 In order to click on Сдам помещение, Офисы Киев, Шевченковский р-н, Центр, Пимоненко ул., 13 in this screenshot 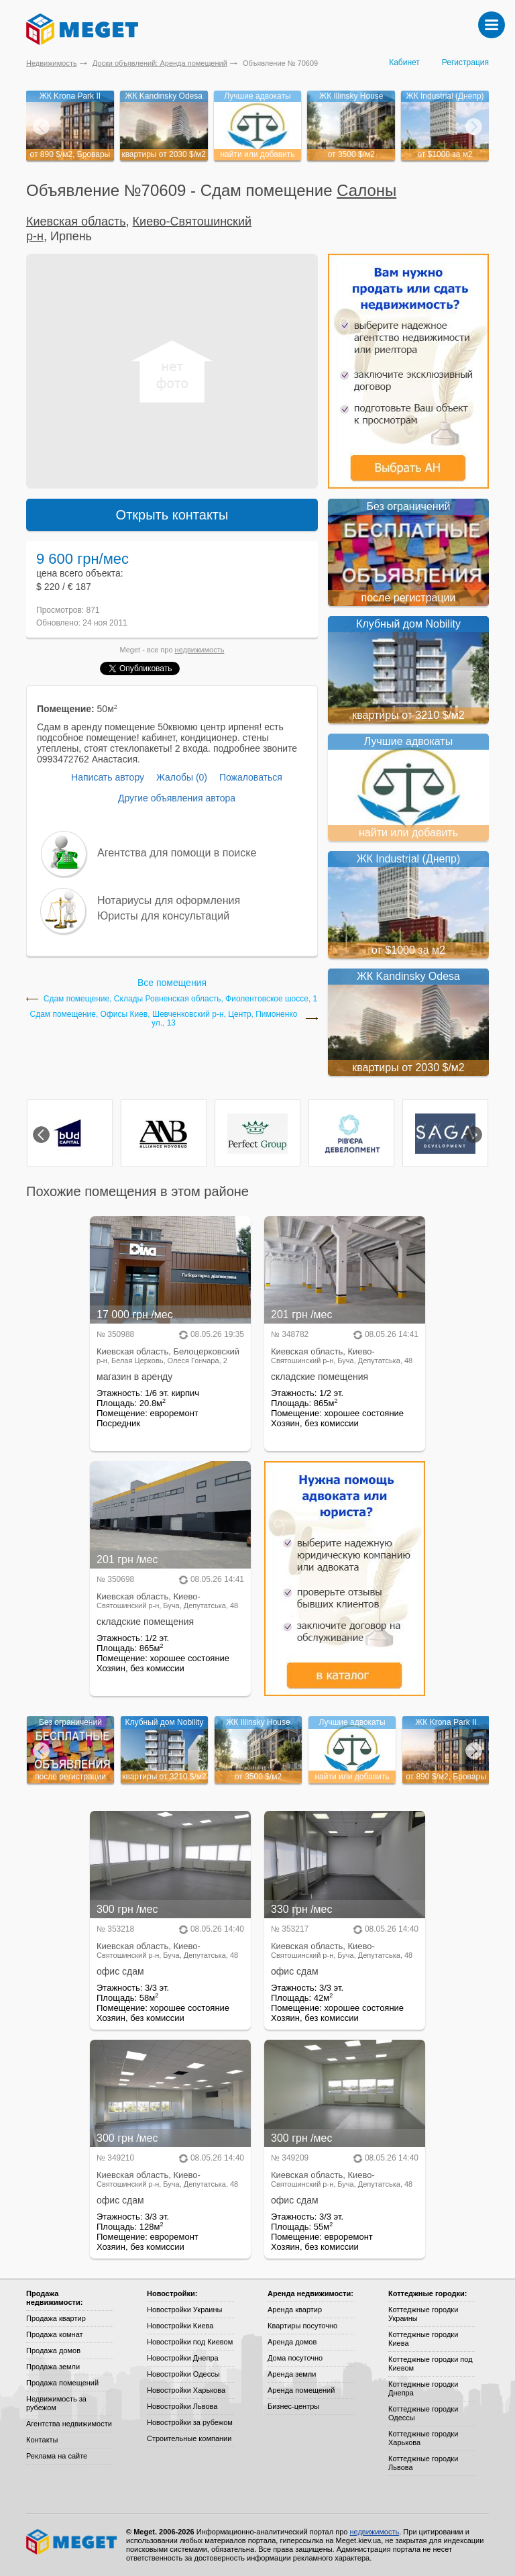, I will do `click(164, 1019)`.